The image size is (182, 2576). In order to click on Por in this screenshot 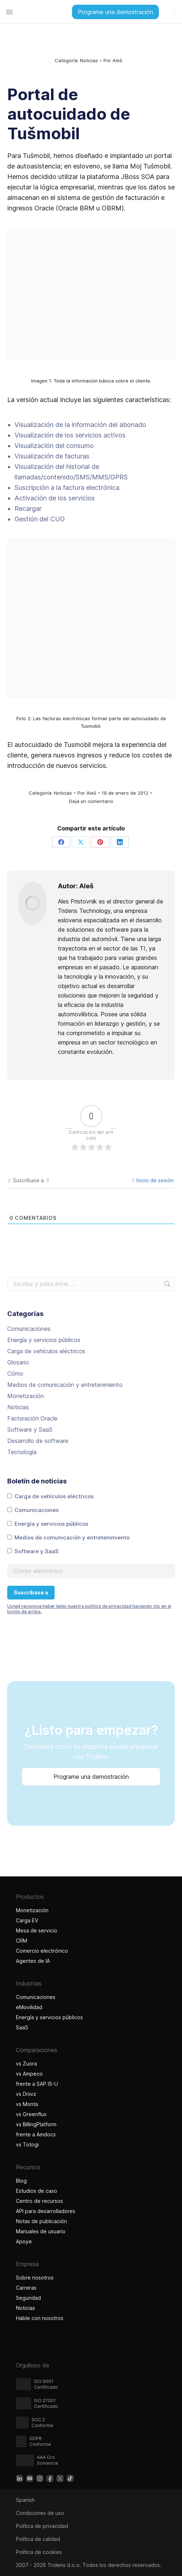, I will do `click(112, 60)`.